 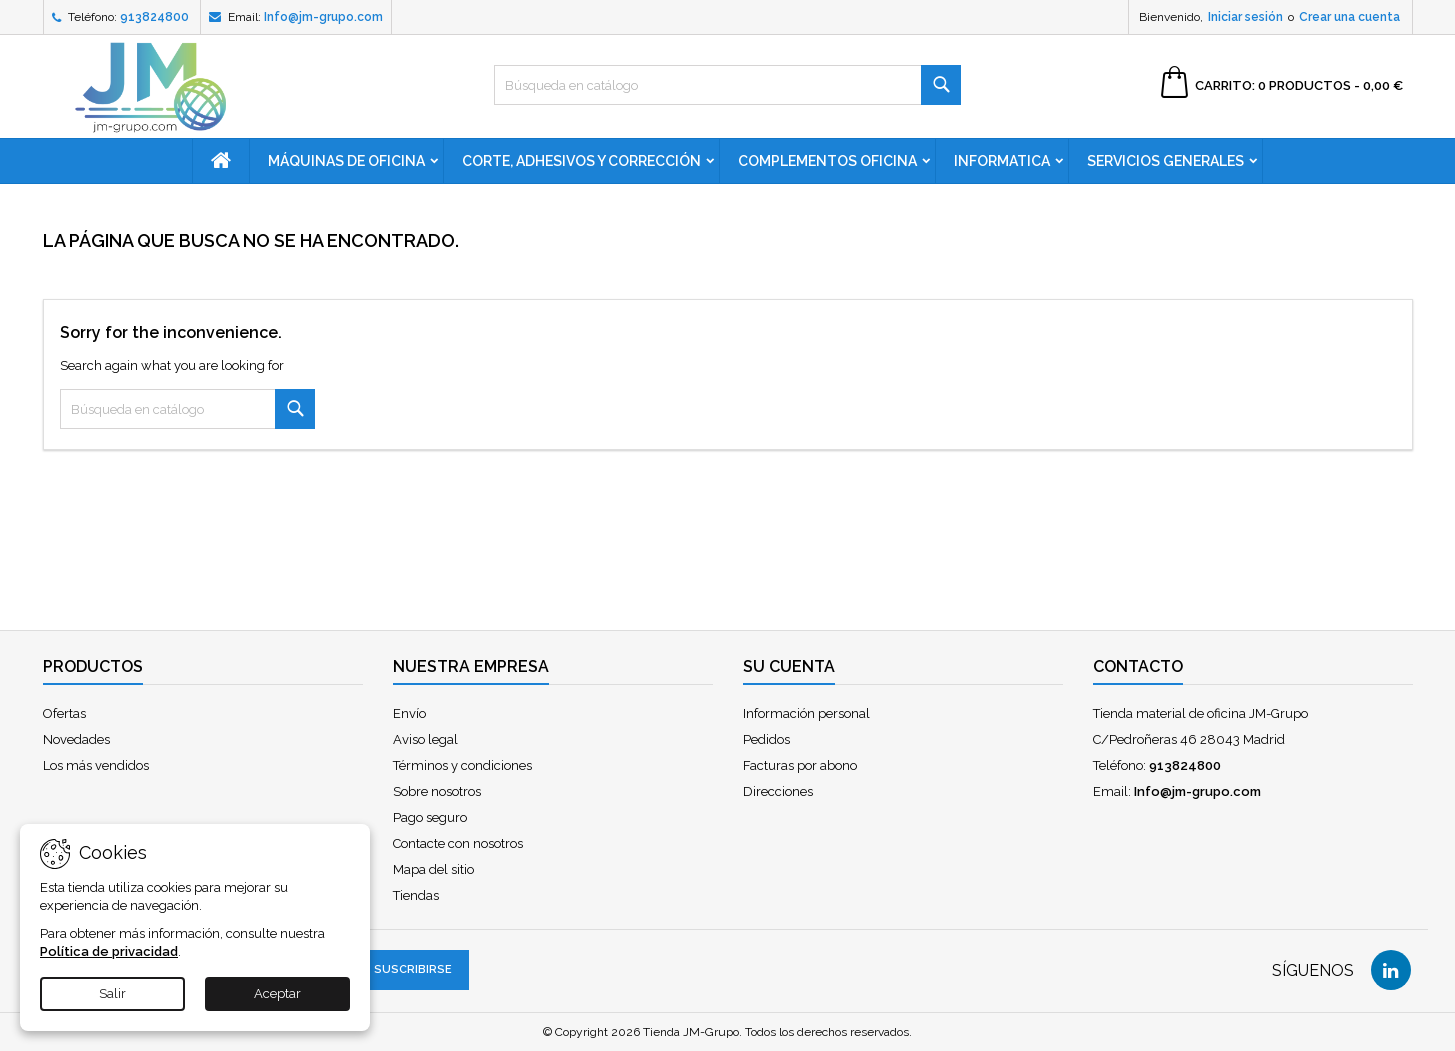 I want to click on Tiendas, so click(x=416, y=895).